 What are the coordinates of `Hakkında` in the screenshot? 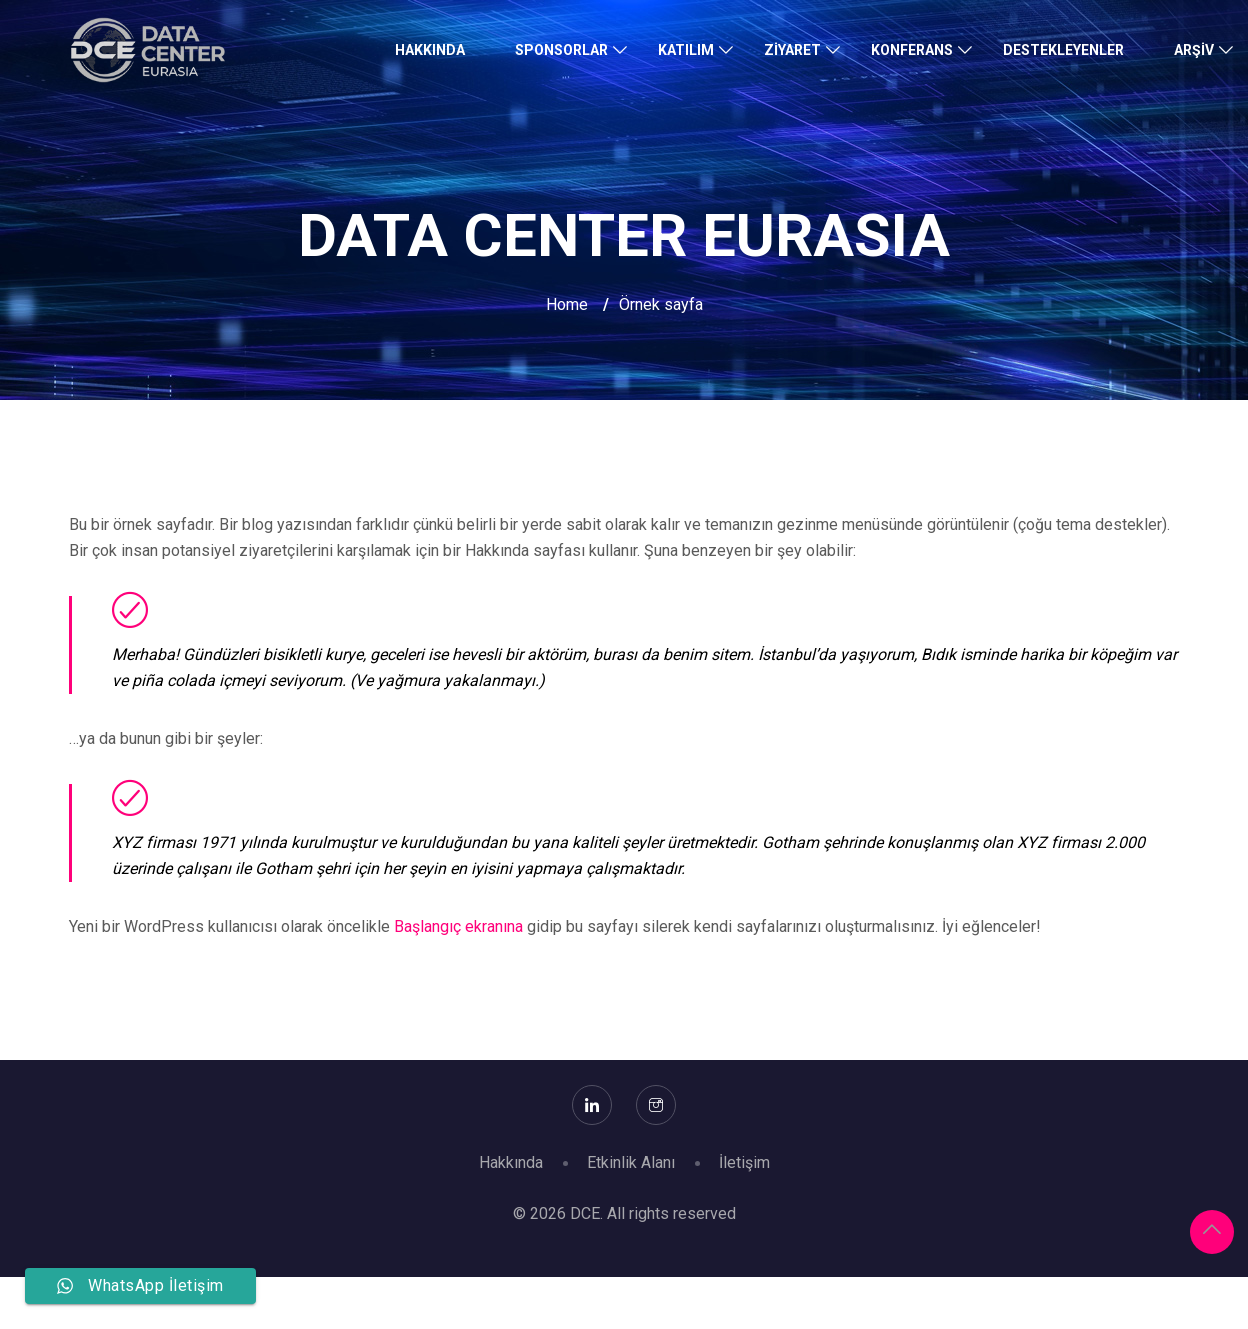 It's located at (430, 50).